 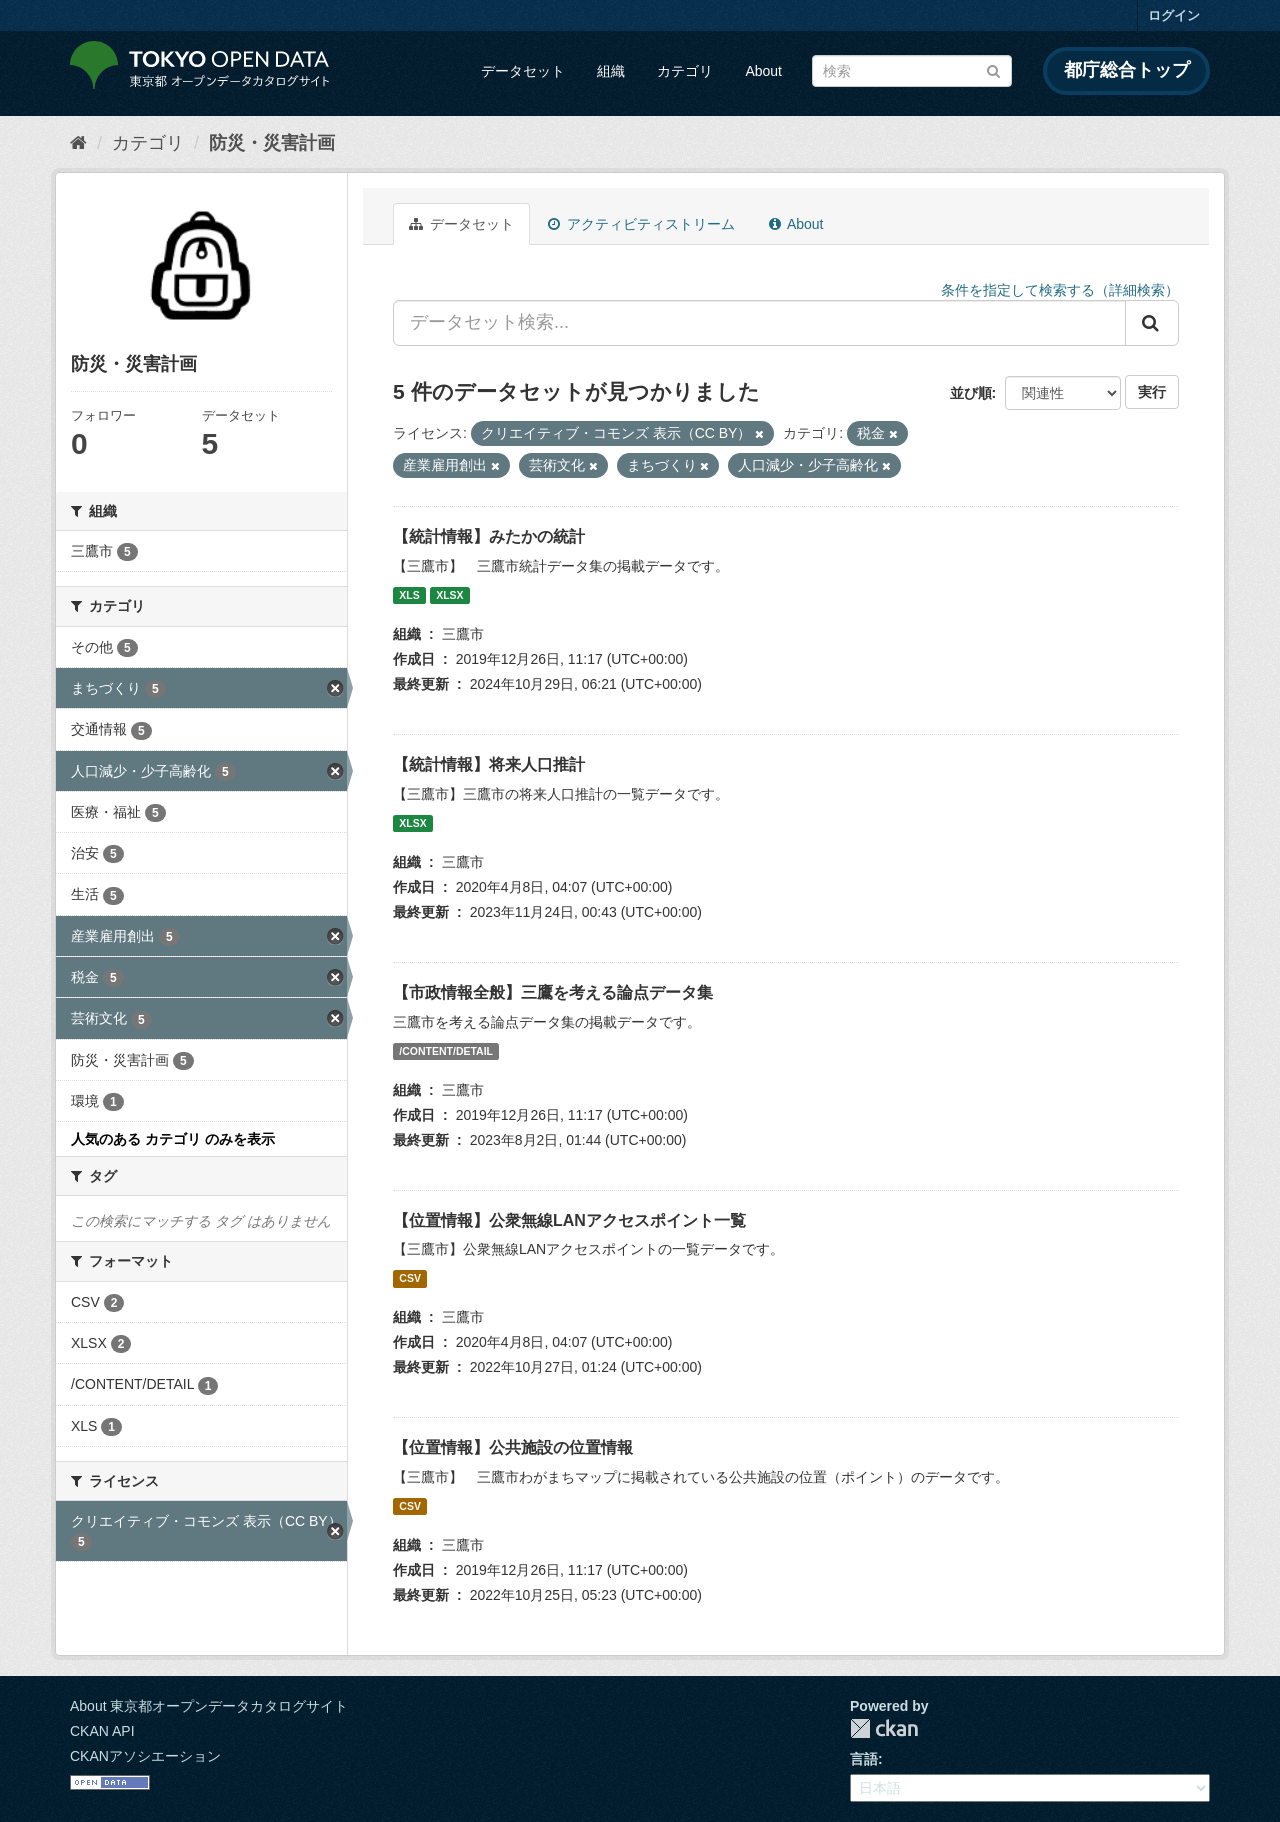 What do you see at coordinates (763, 71) in the screenshot?
I see `About` at bounding box center [763, 71].